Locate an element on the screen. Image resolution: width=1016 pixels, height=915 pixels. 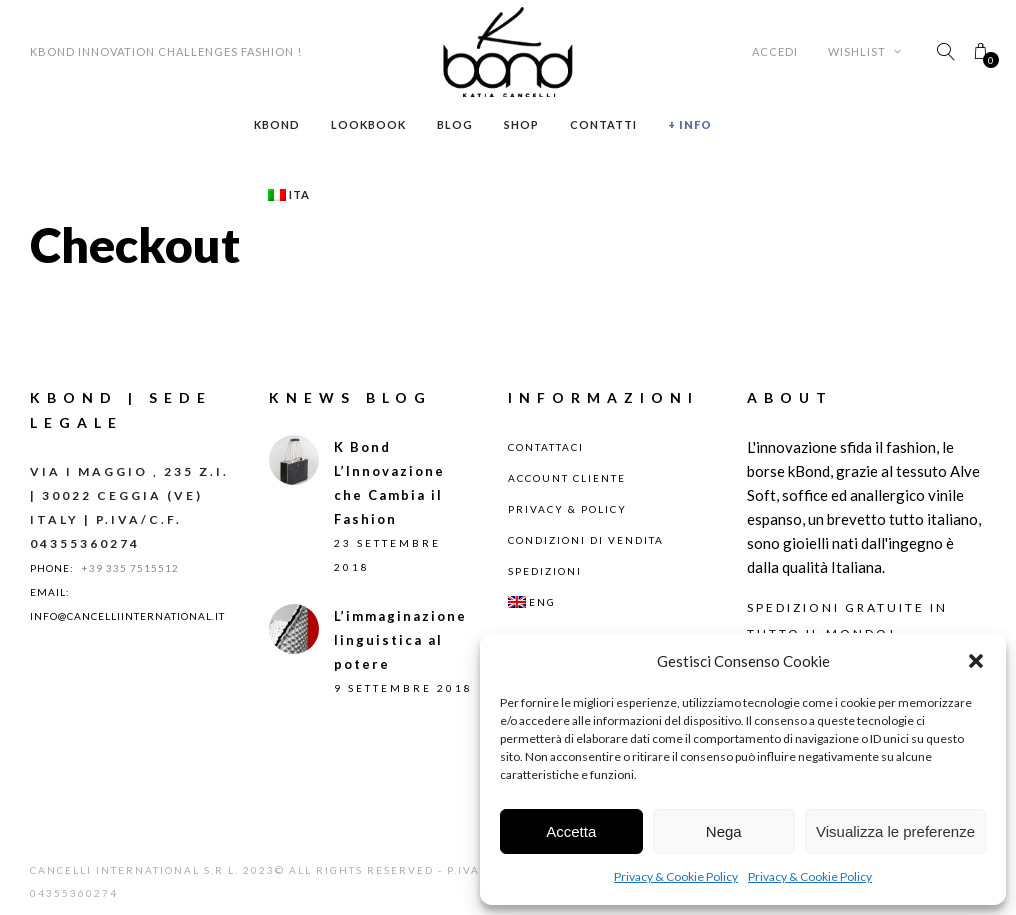
Condizioni di Vendita is located at coordinates (586, 540).